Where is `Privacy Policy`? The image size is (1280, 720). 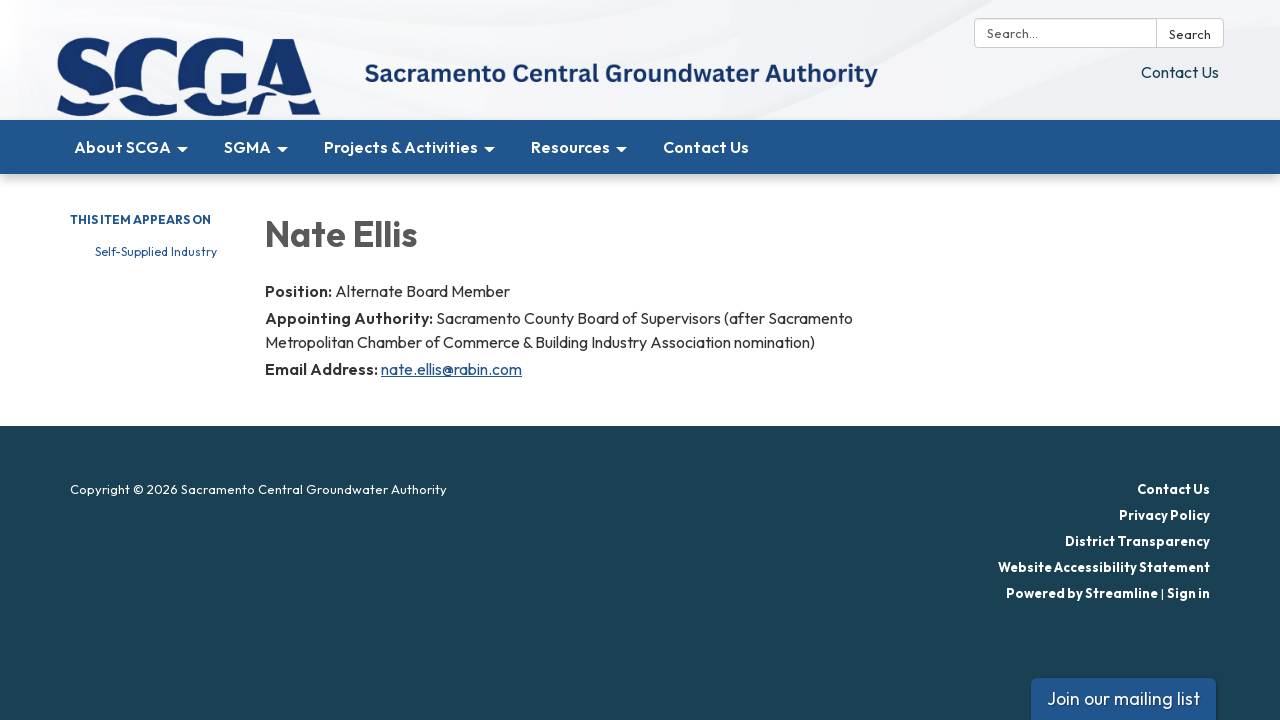 Privacy Policy is located at coordinates (1164, 515).